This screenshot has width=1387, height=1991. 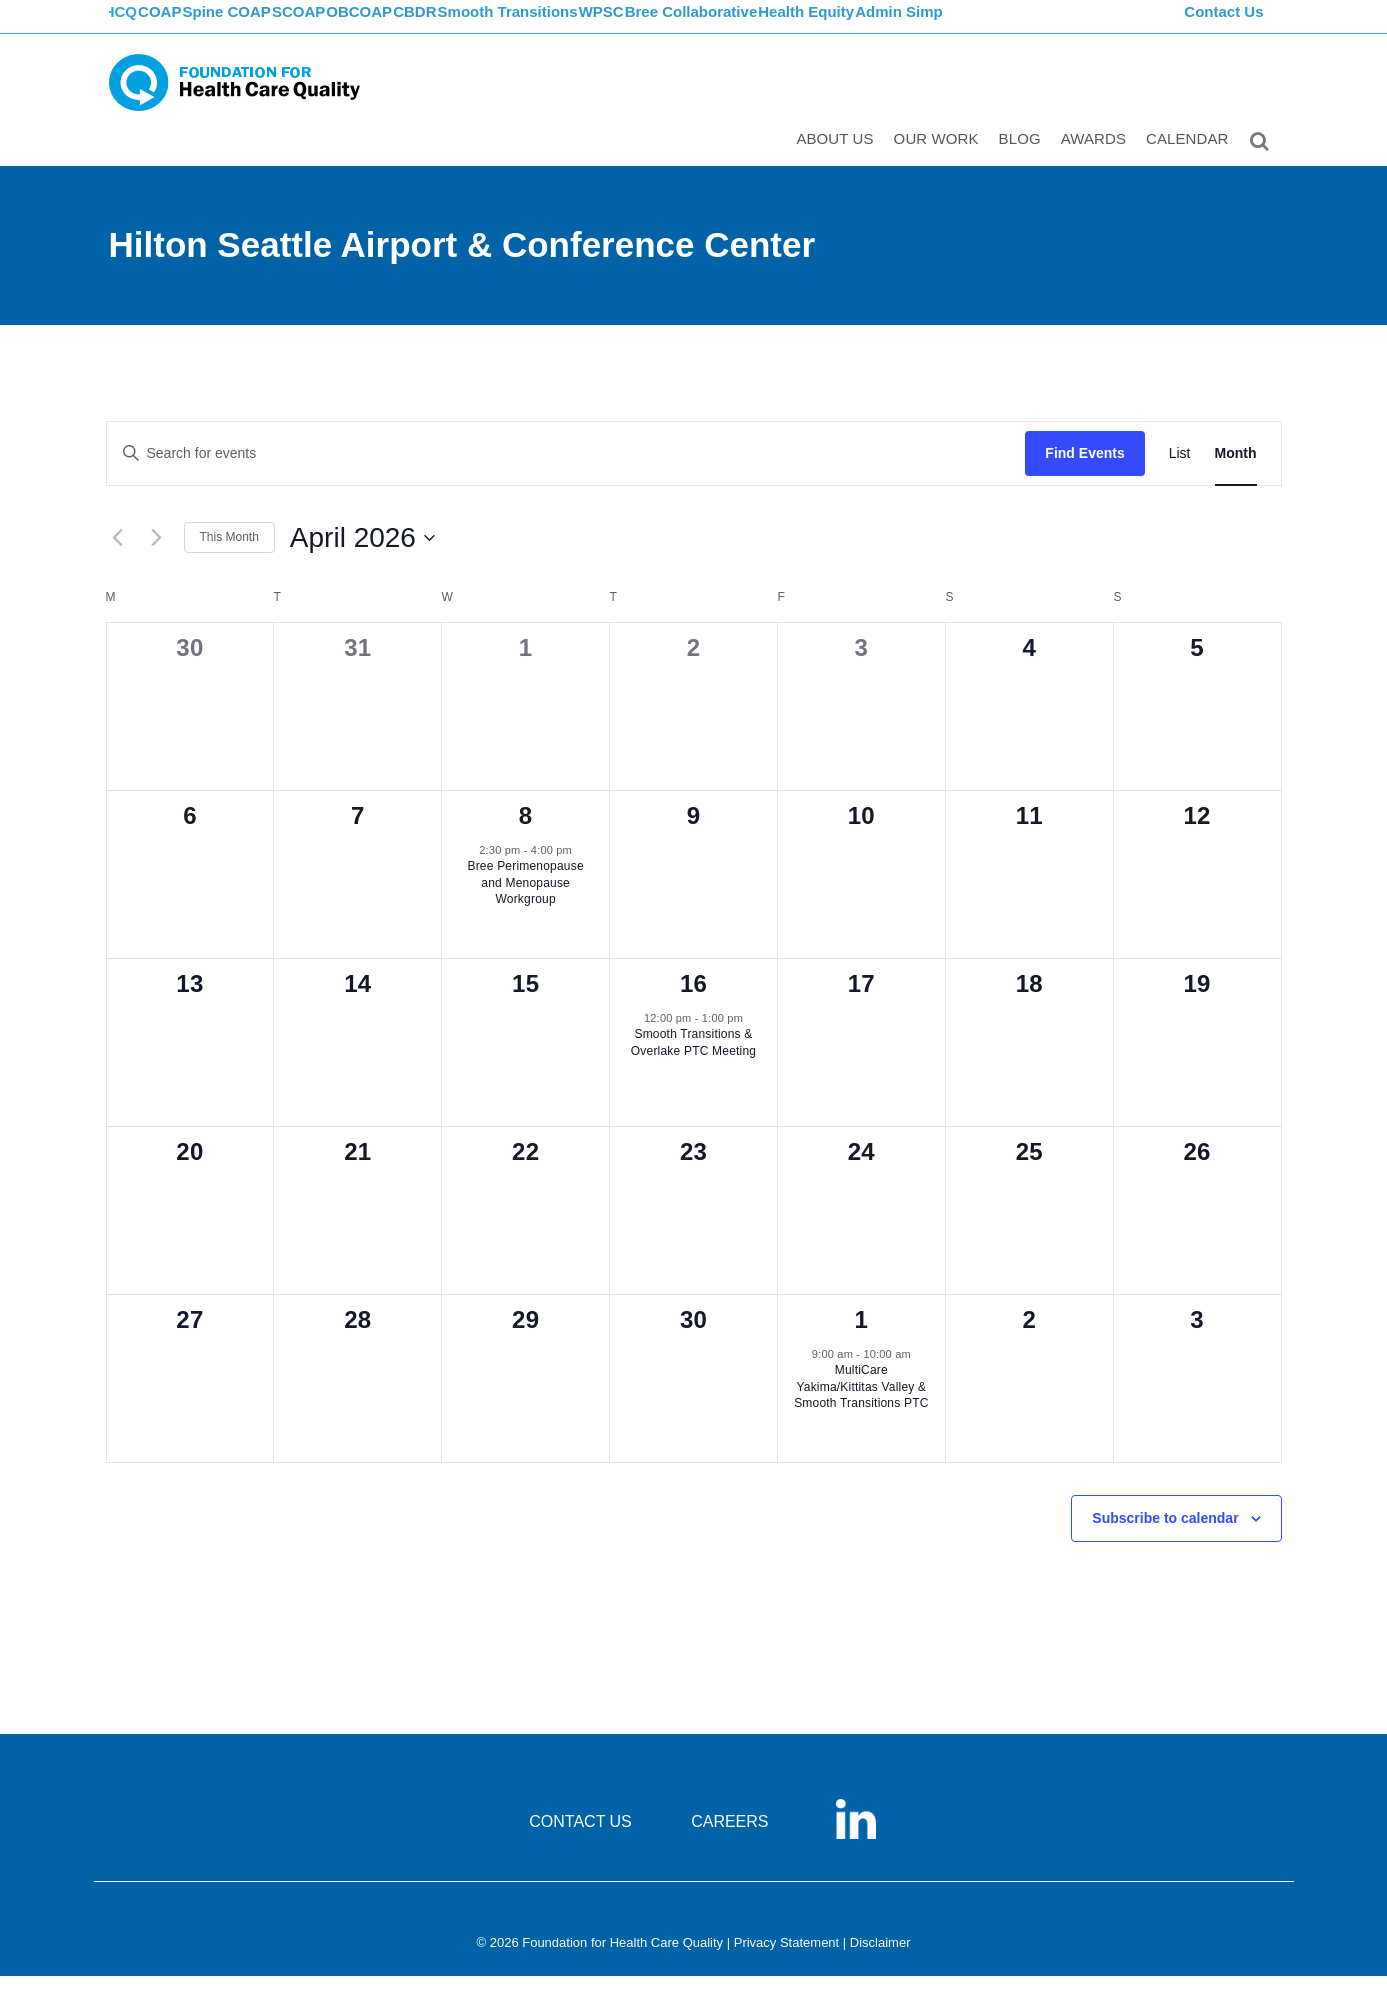 I want to click on 16 [April 16], so click(x=693, y=997).